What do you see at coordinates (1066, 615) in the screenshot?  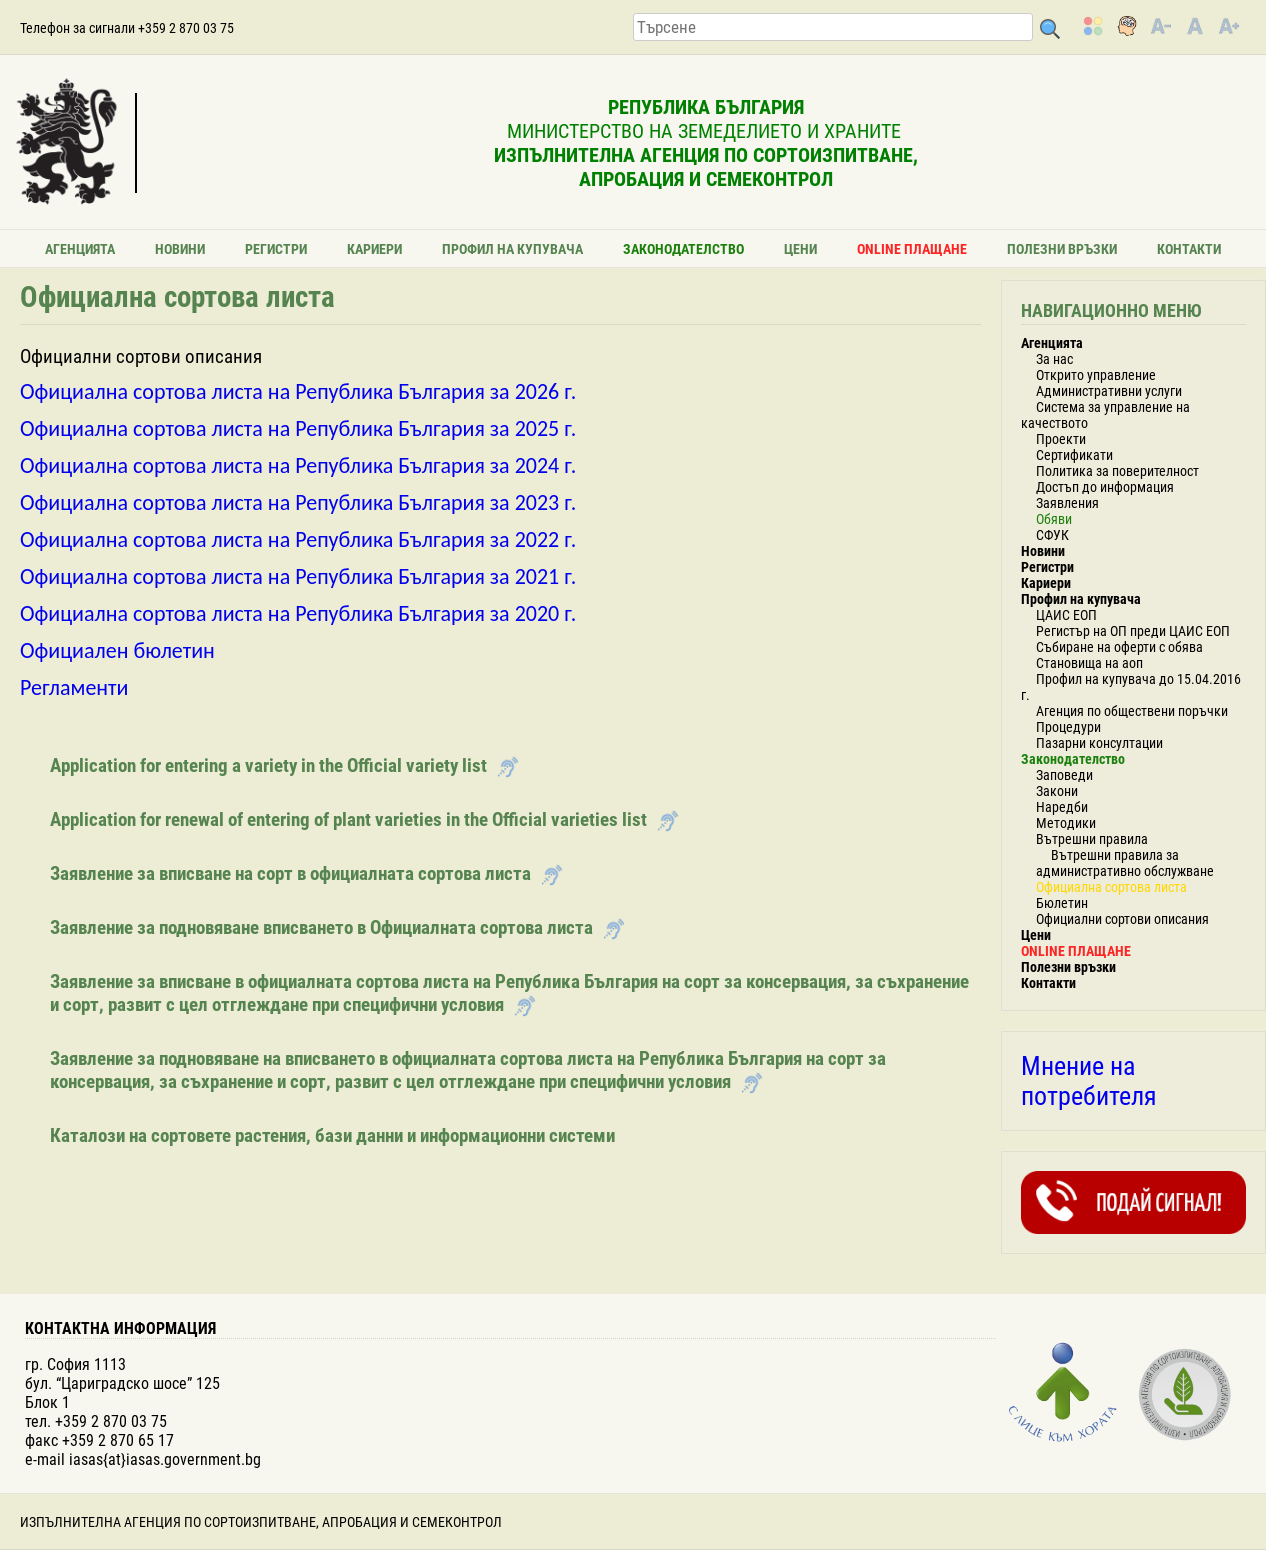 I see `ЦАИС ЕОП` at bounding box center [1066, 615].